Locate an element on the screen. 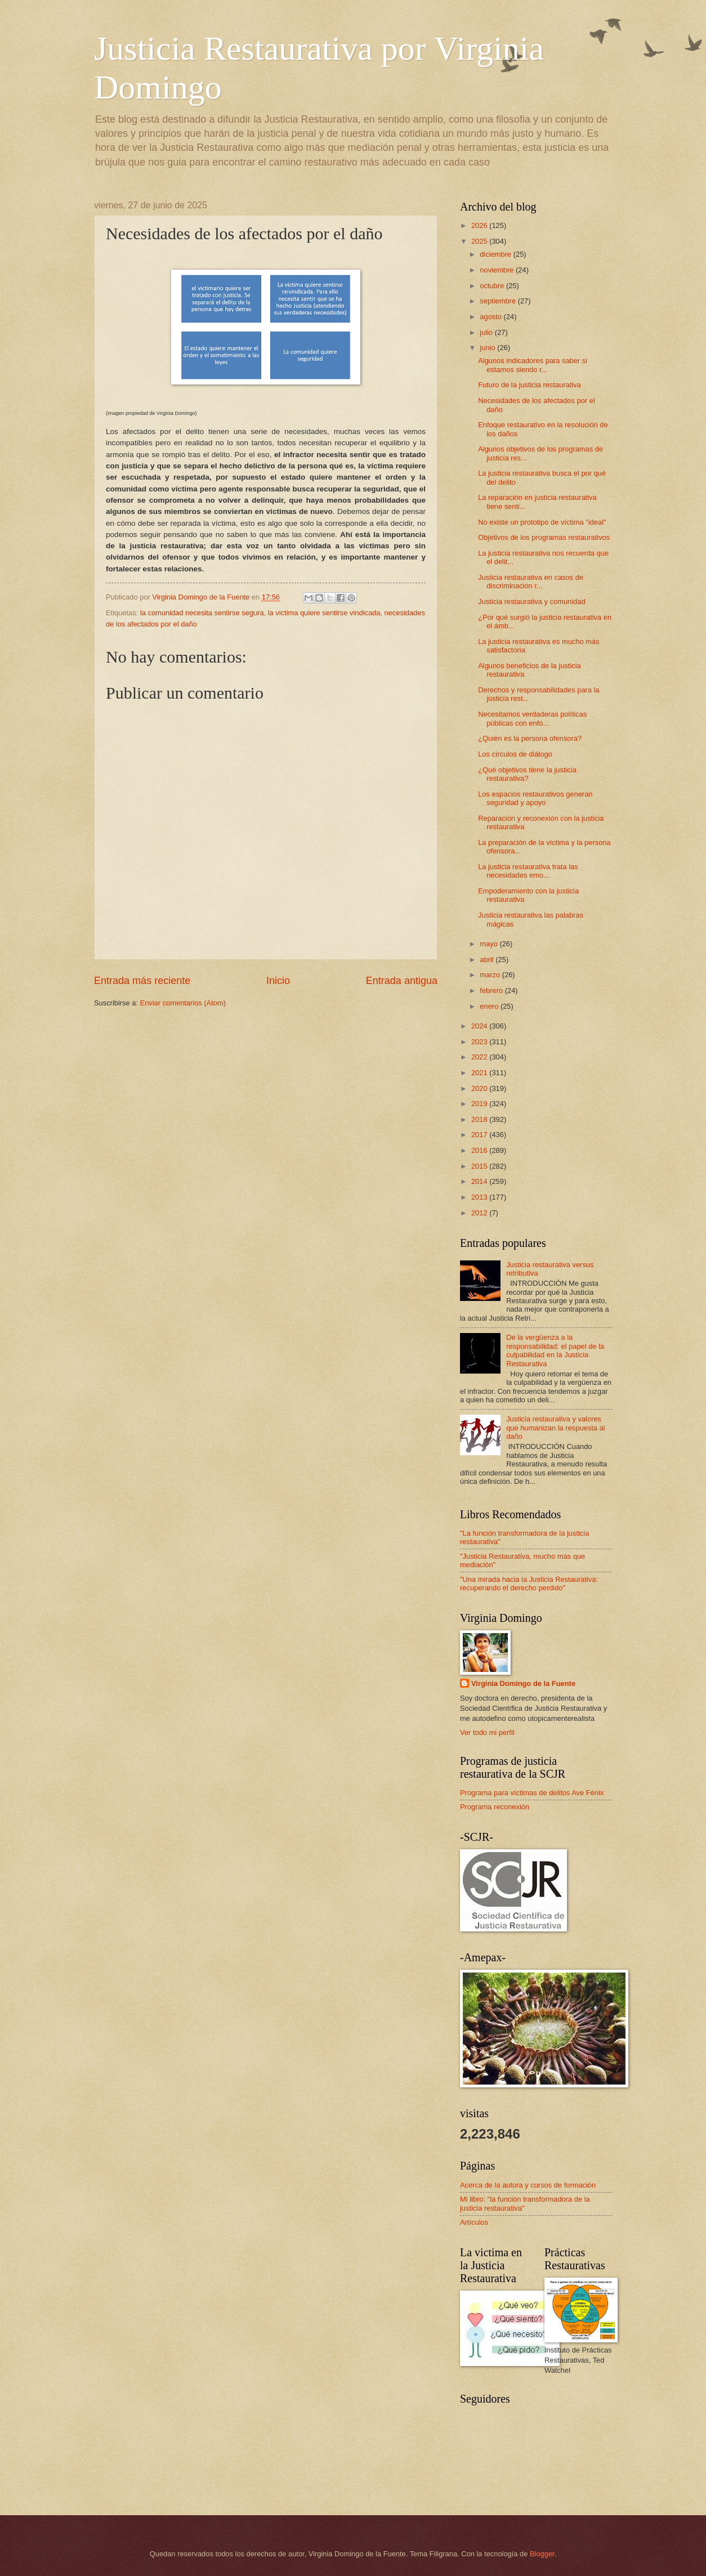  febrero is located at coordinates (492, 990).